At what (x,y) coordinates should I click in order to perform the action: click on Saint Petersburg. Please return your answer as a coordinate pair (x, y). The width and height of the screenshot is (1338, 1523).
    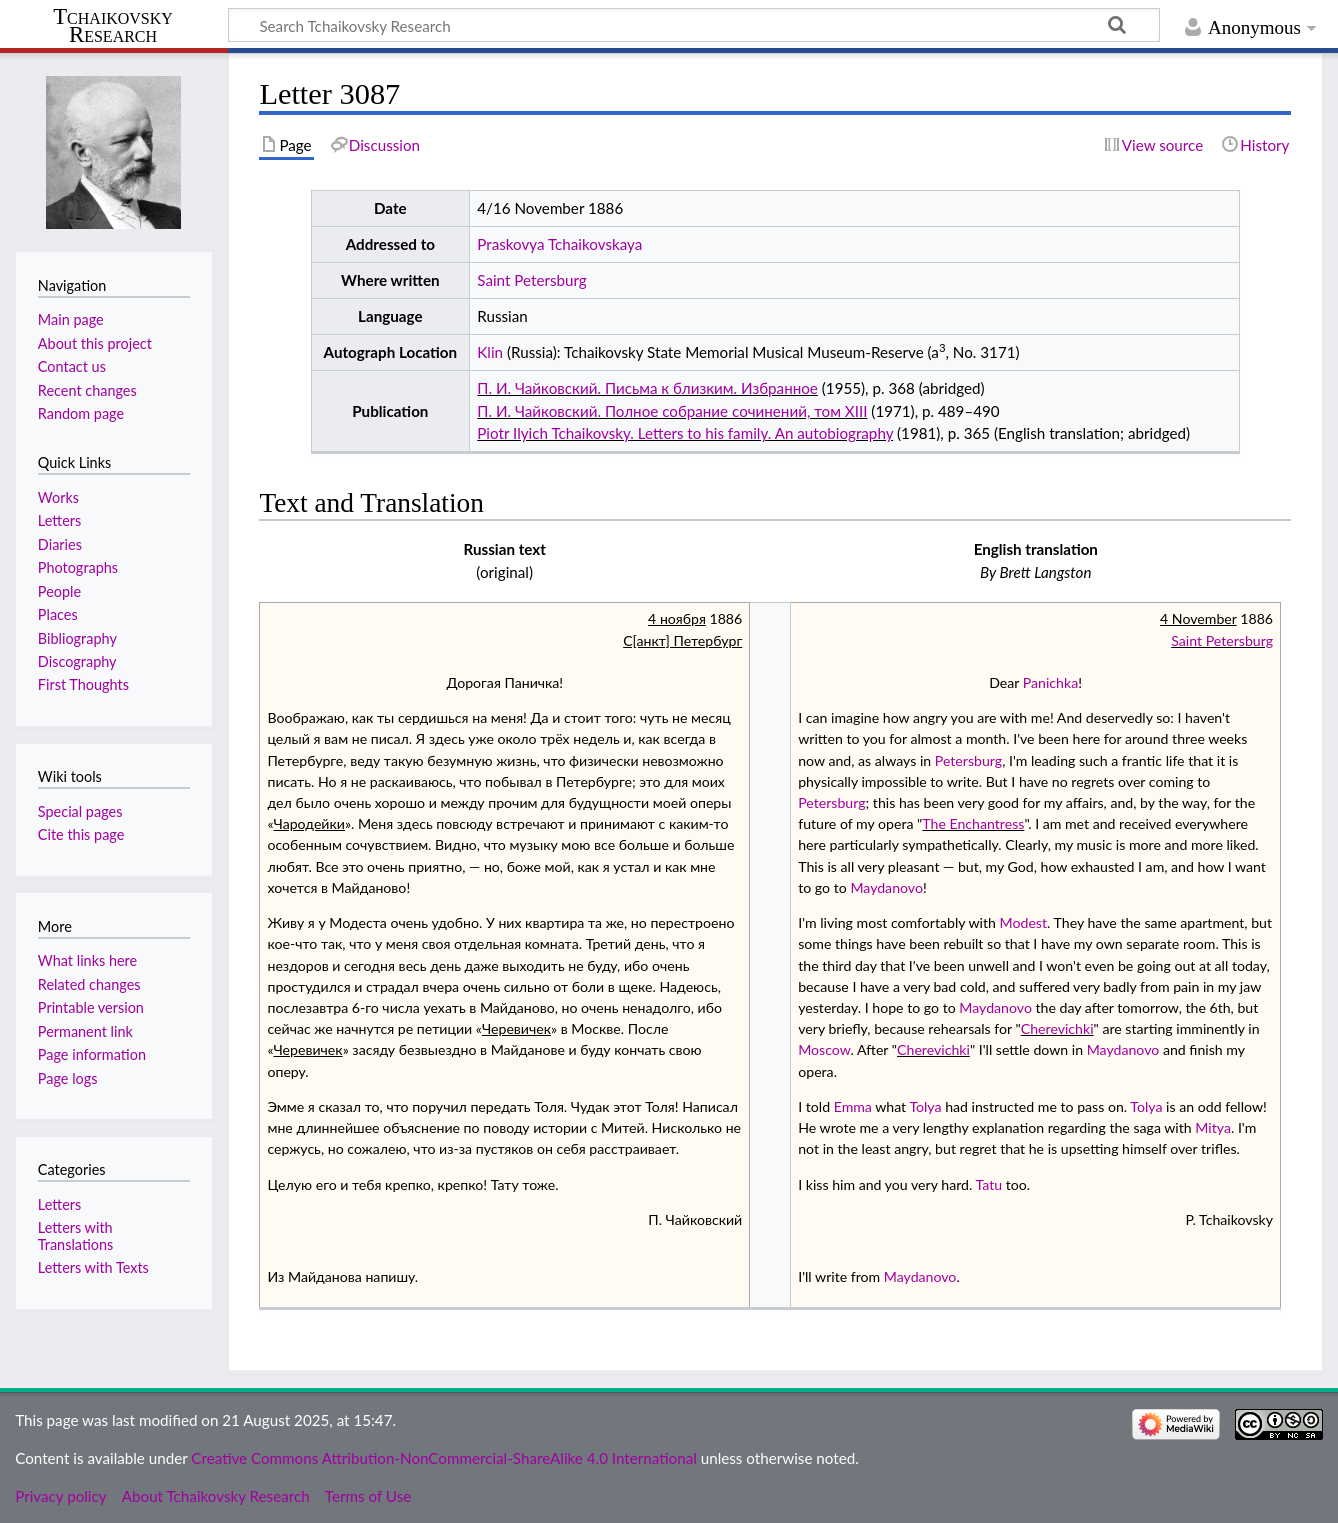
    Looking at the image, I should click on (531, 280).